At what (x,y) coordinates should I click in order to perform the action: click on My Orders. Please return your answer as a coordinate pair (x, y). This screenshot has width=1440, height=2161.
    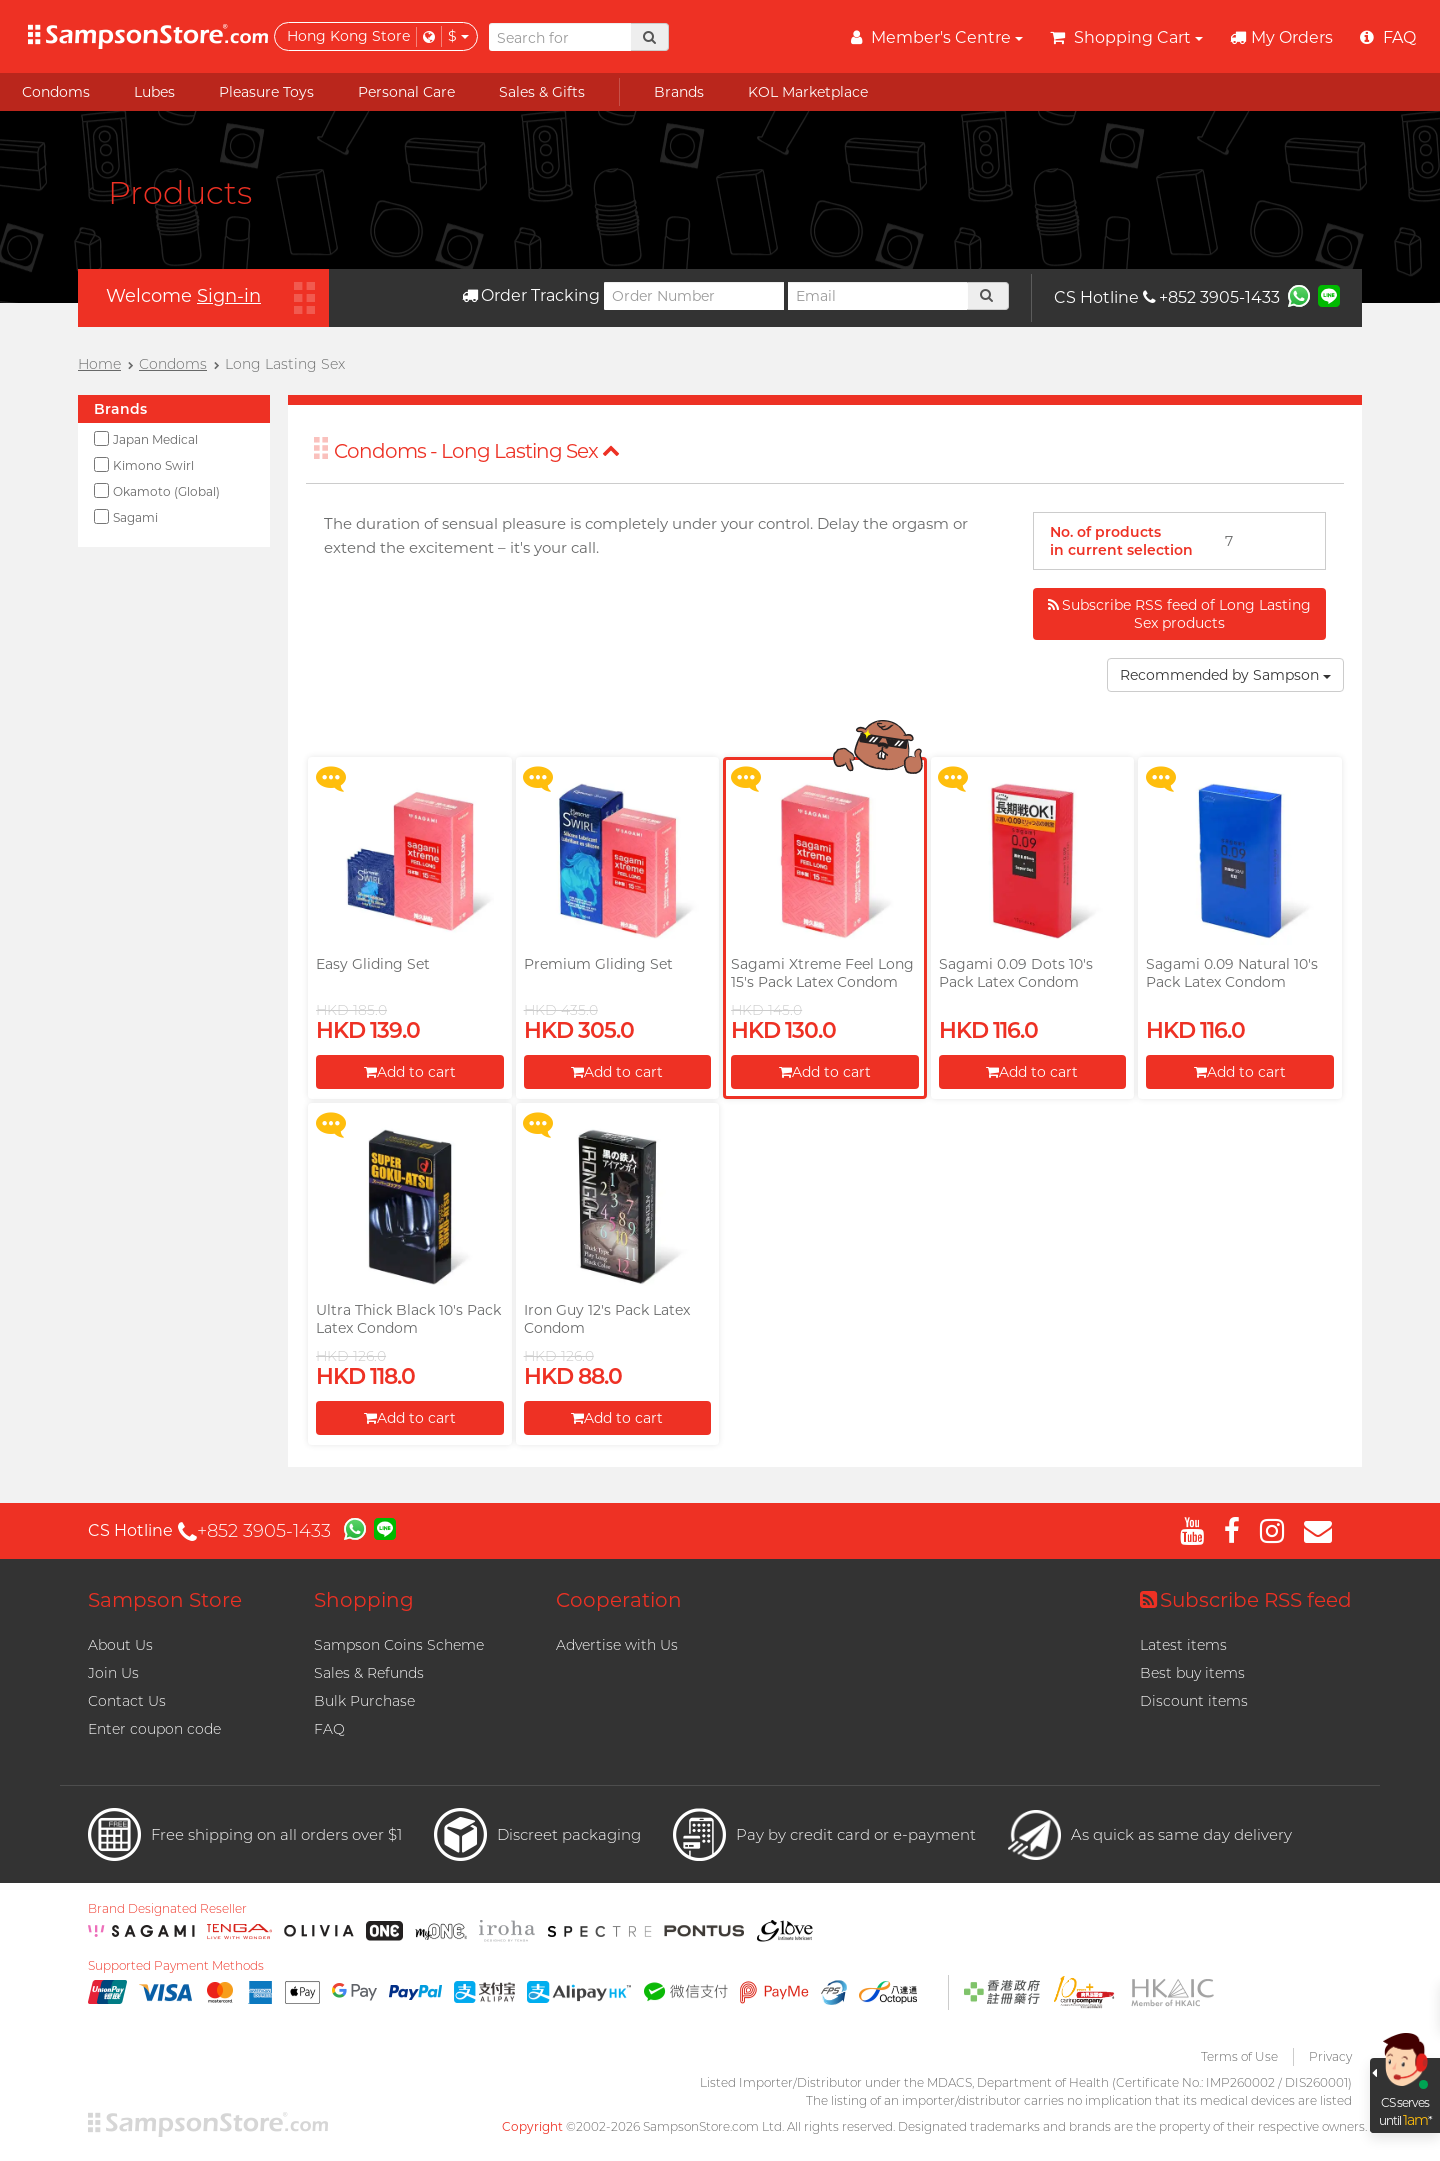
    Looking at the image, I should click on (1281, 37).